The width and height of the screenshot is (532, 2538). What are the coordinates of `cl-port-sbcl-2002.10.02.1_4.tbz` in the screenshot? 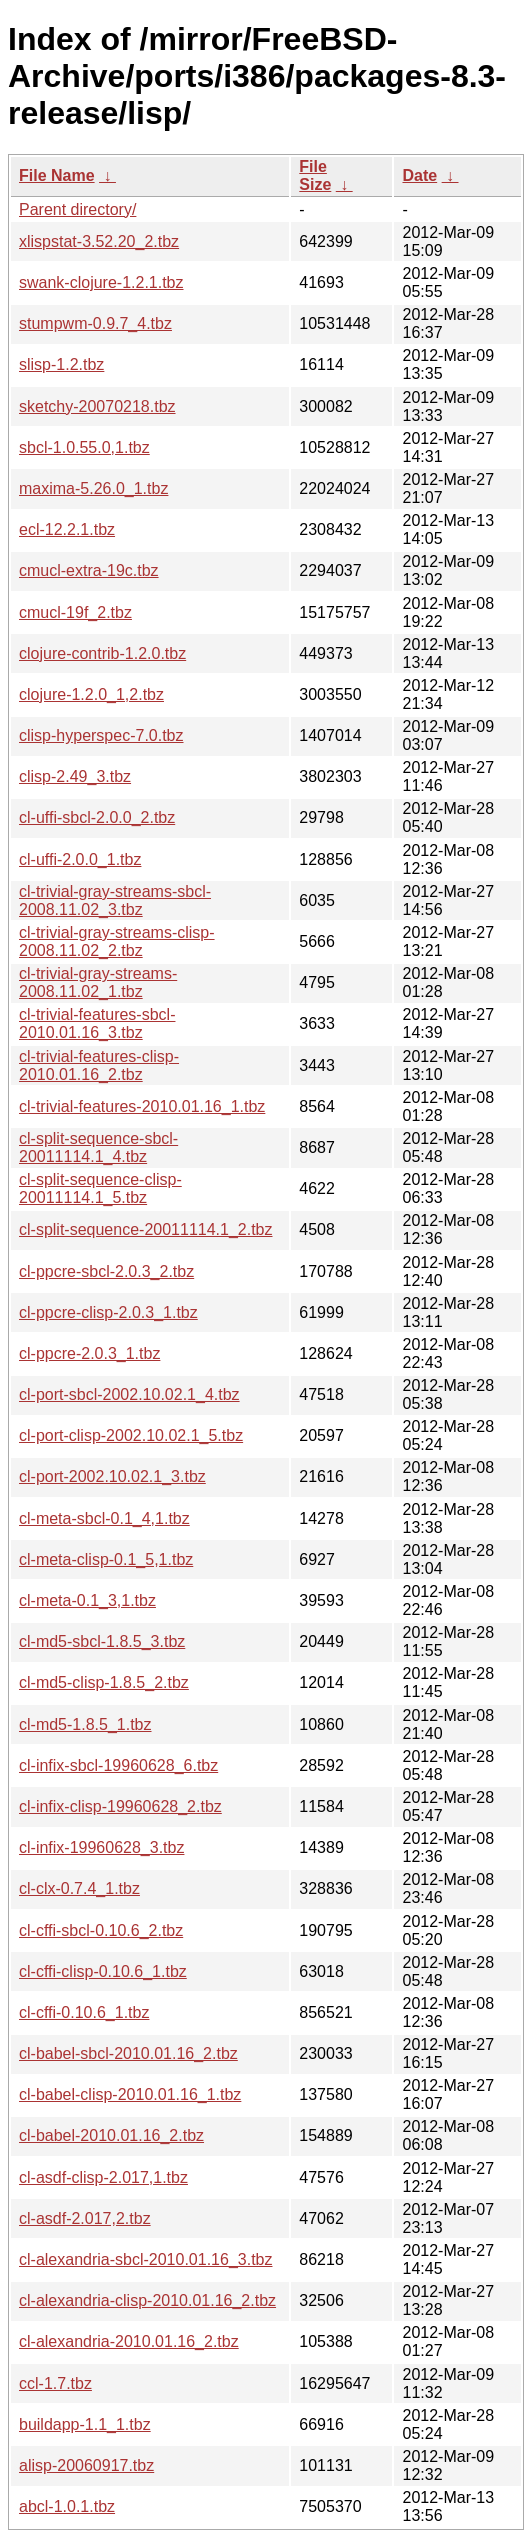 It's located at (129, 1394).